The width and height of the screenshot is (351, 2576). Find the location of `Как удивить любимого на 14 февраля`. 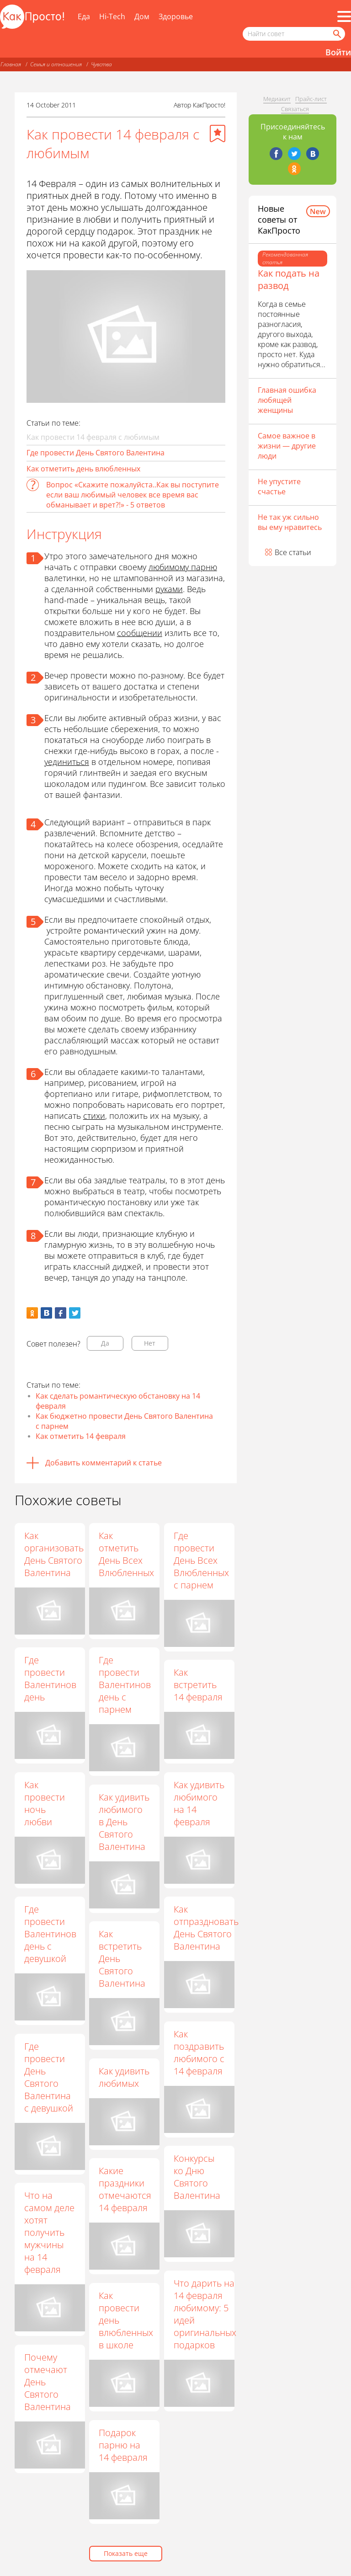

Как удивить любимого на 14 февраля is located at coordinates (199, 1803).